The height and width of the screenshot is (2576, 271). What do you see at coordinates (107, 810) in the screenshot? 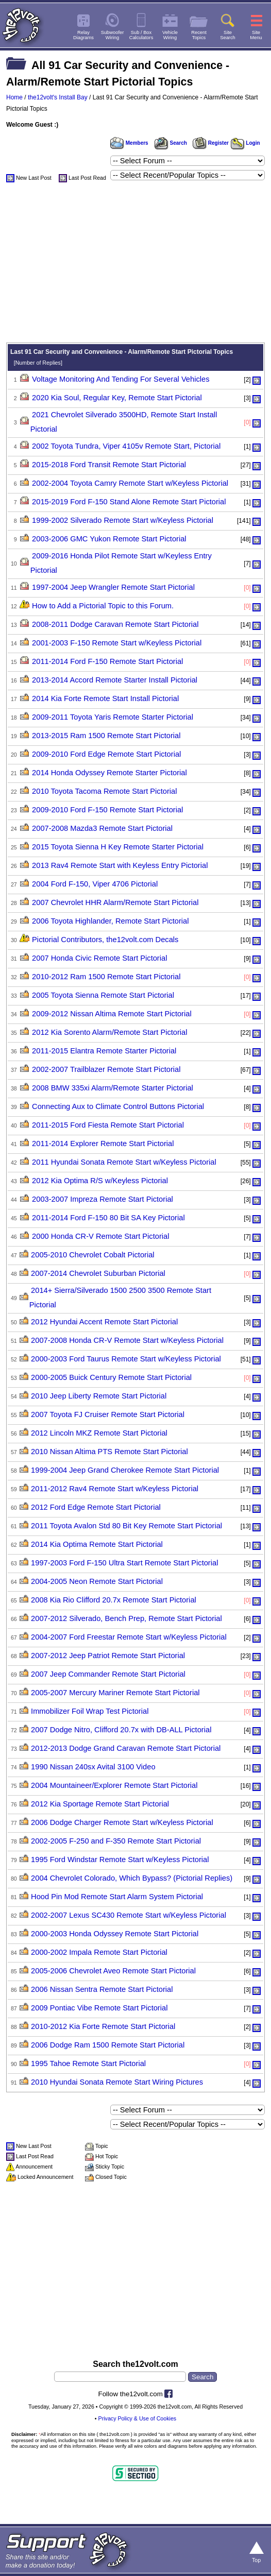
I see `2009-2010 Ford F-150 Remote Start Pictorial` at bounding box center [107, 810].